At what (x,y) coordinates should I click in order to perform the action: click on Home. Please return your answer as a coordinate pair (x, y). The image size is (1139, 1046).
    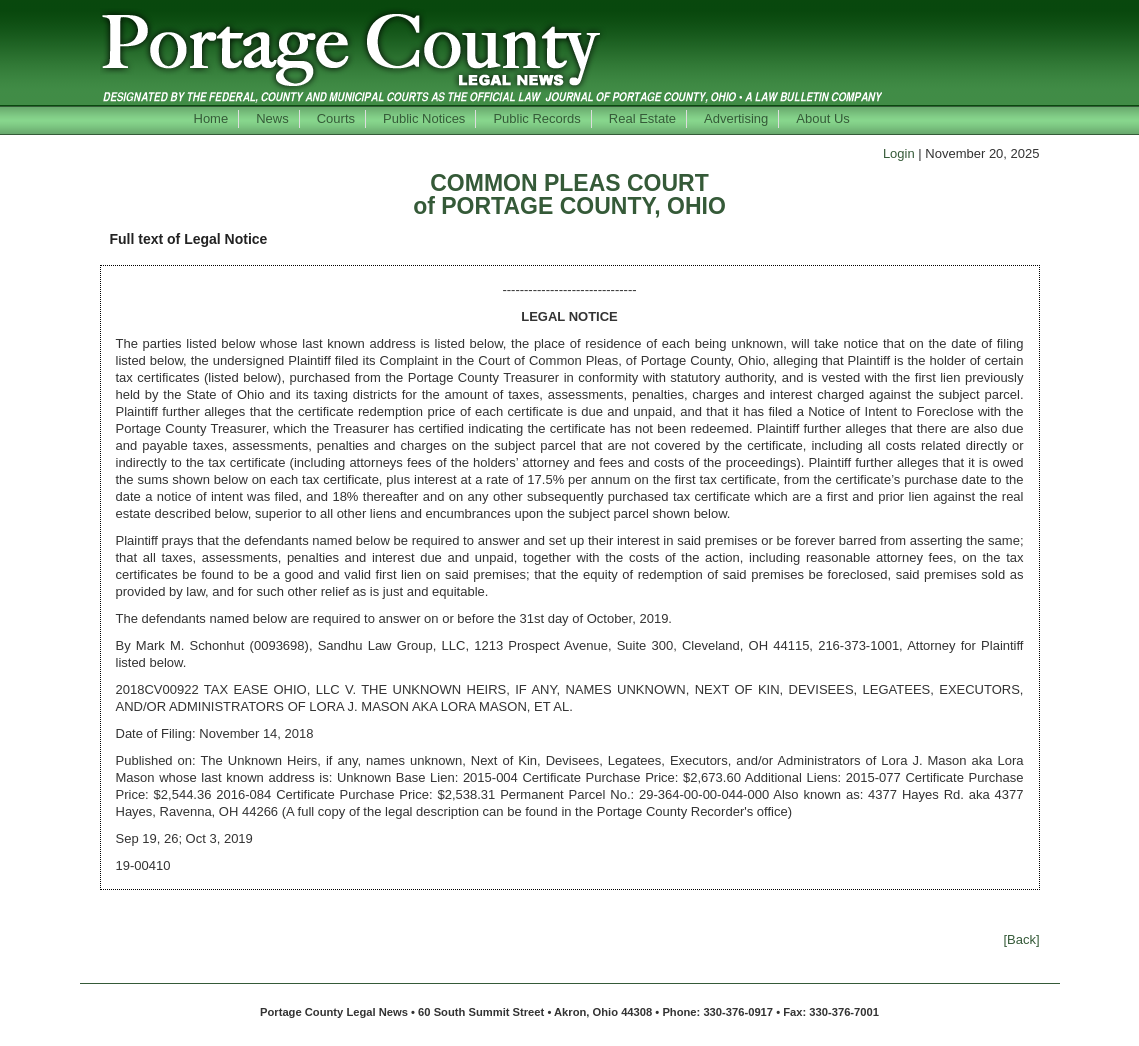
    Looking at the image, I should click on (211, 118).